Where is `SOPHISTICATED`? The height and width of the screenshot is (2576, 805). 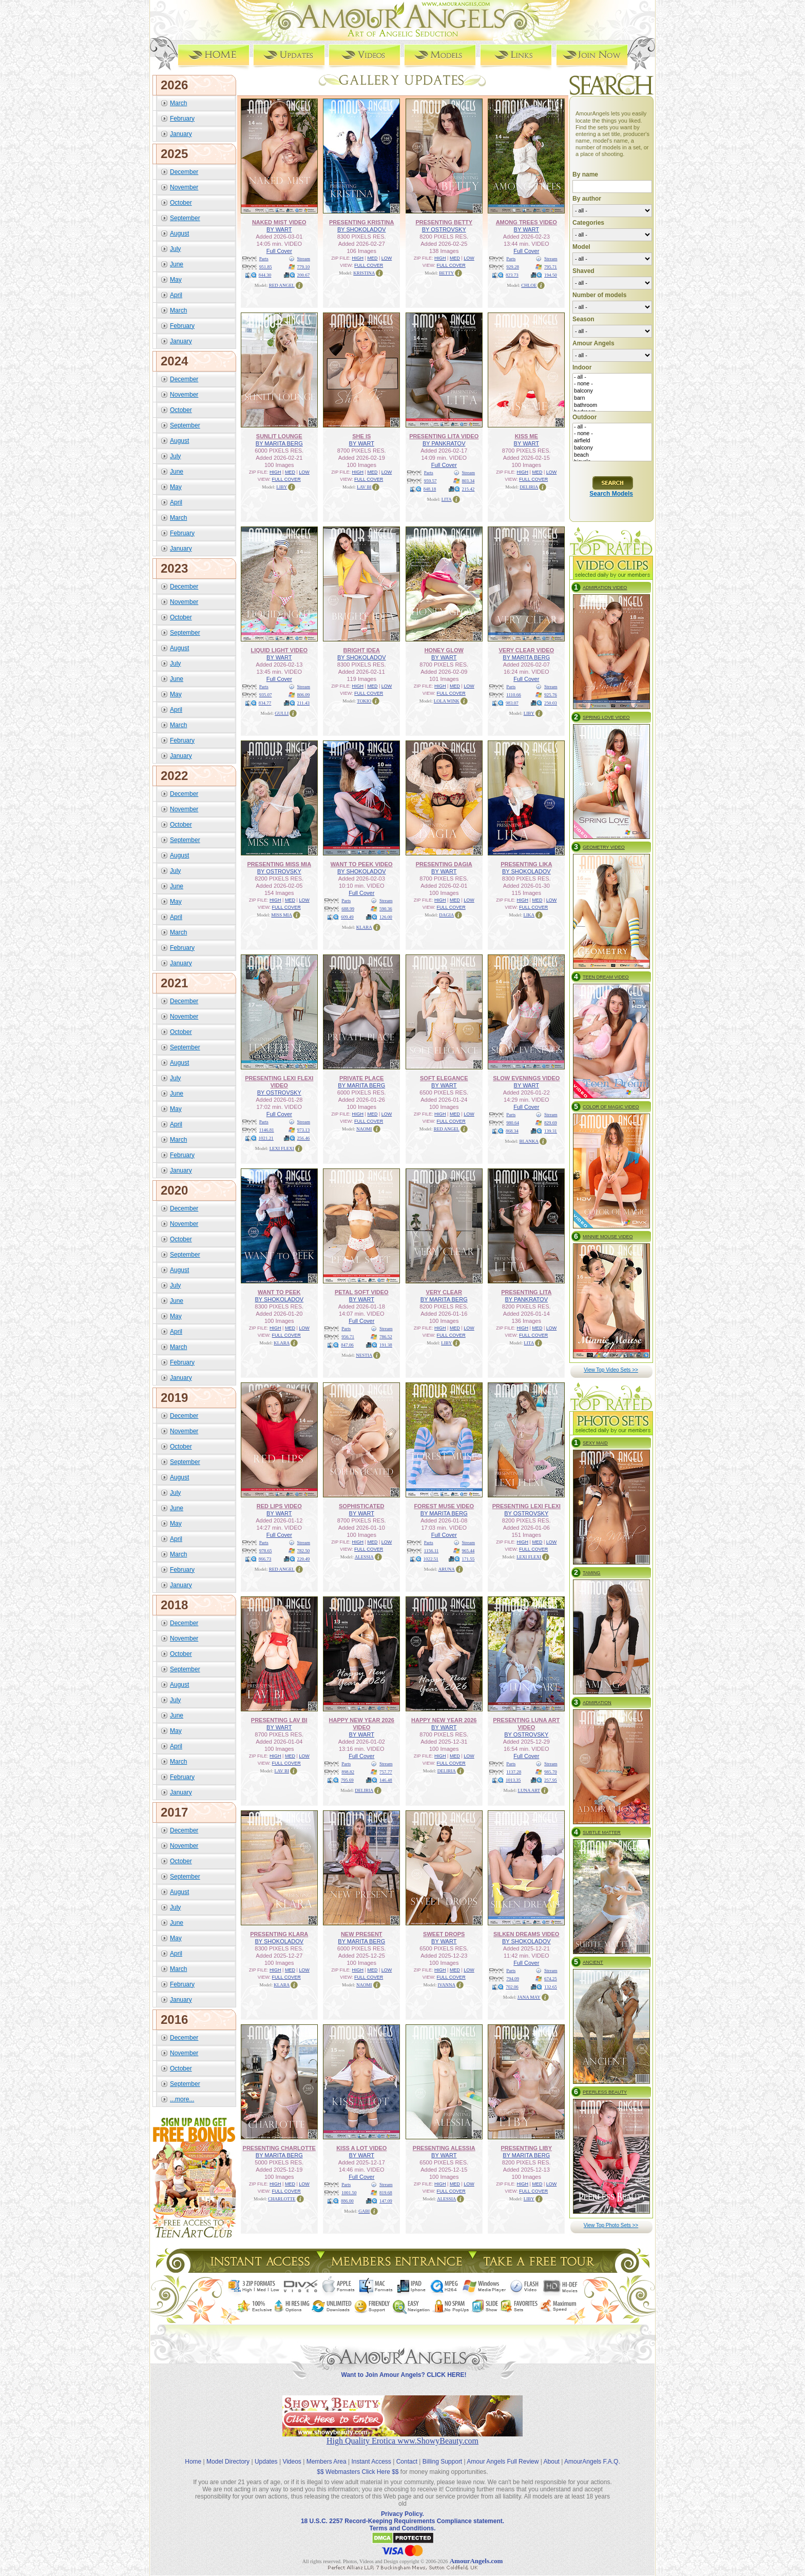
SOPHISTICATED is located at coordinates (361, 1505).